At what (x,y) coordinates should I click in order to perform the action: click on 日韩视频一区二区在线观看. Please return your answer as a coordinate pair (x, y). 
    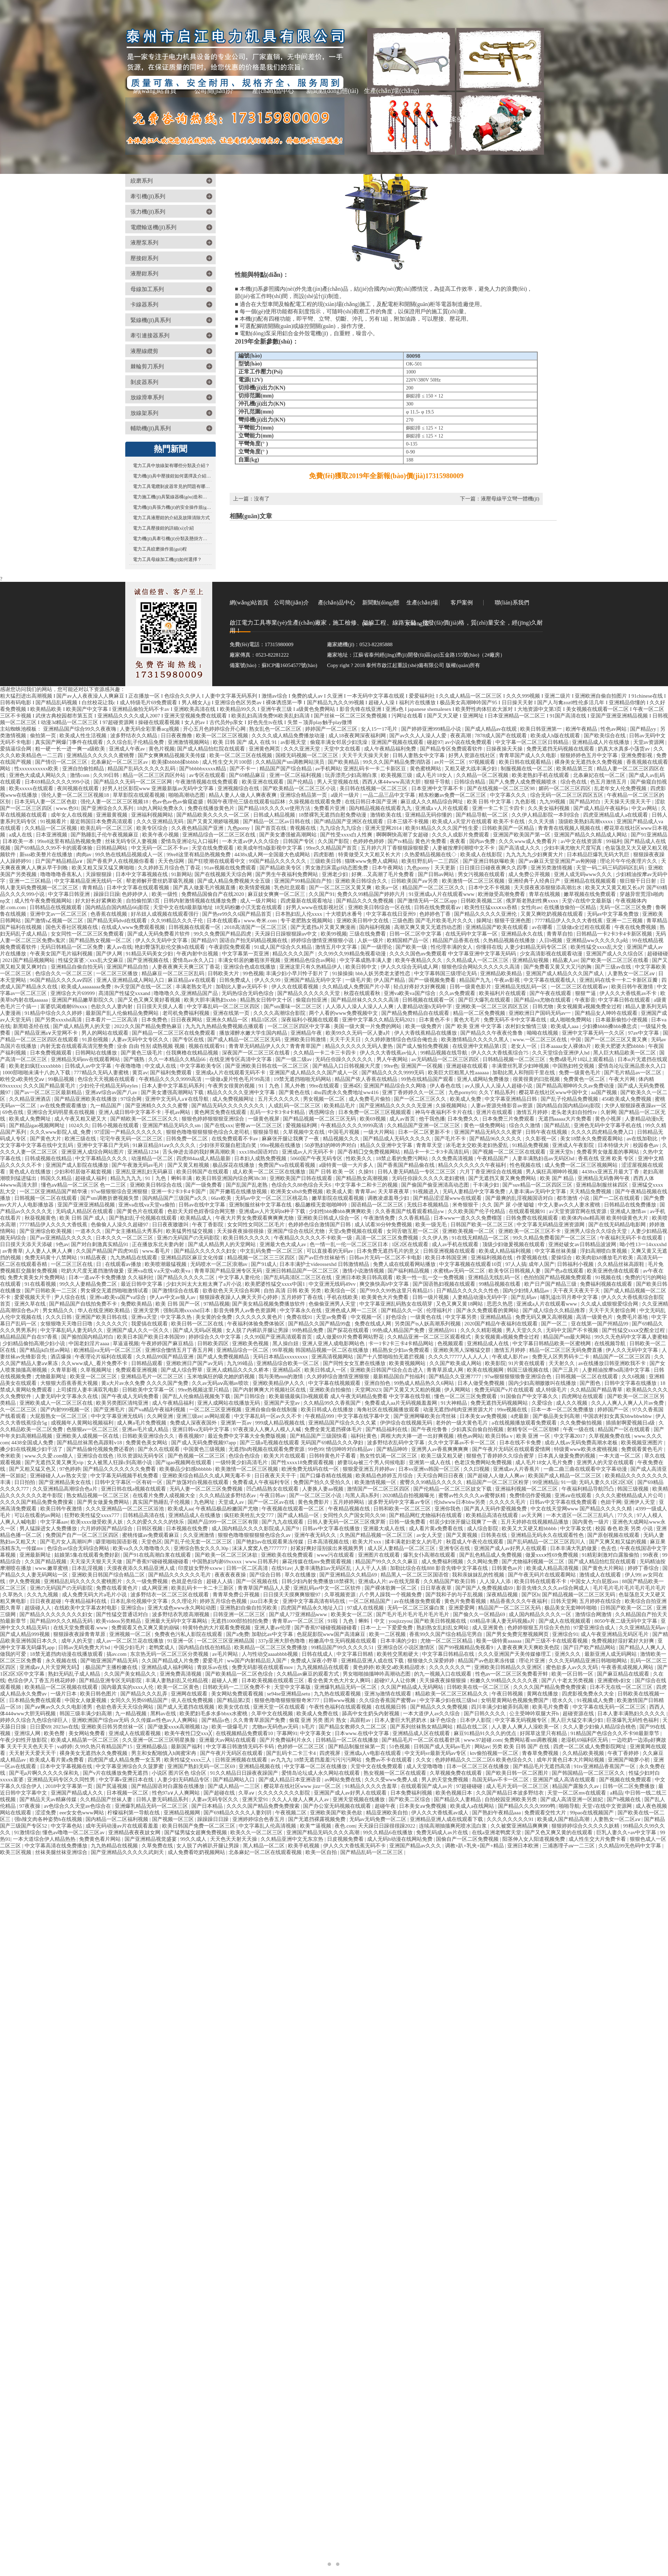
    Looking at the image, I should click on (46, 1198).